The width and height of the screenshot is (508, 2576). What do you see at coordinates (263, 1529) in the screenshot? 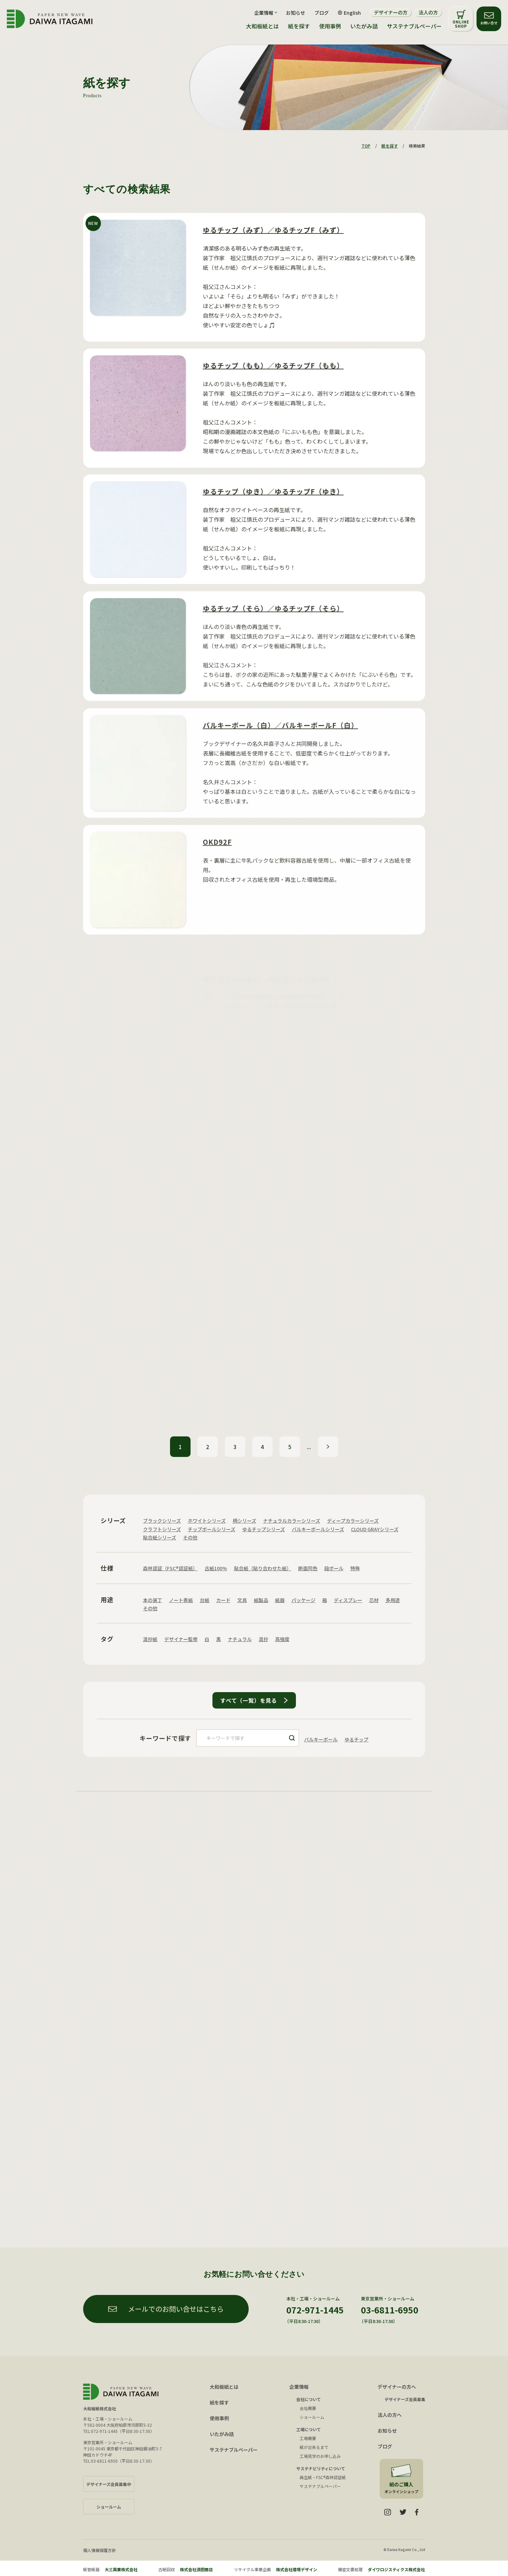
I see `ゆるチップシリーズ` at bounding box center [263, 1529].